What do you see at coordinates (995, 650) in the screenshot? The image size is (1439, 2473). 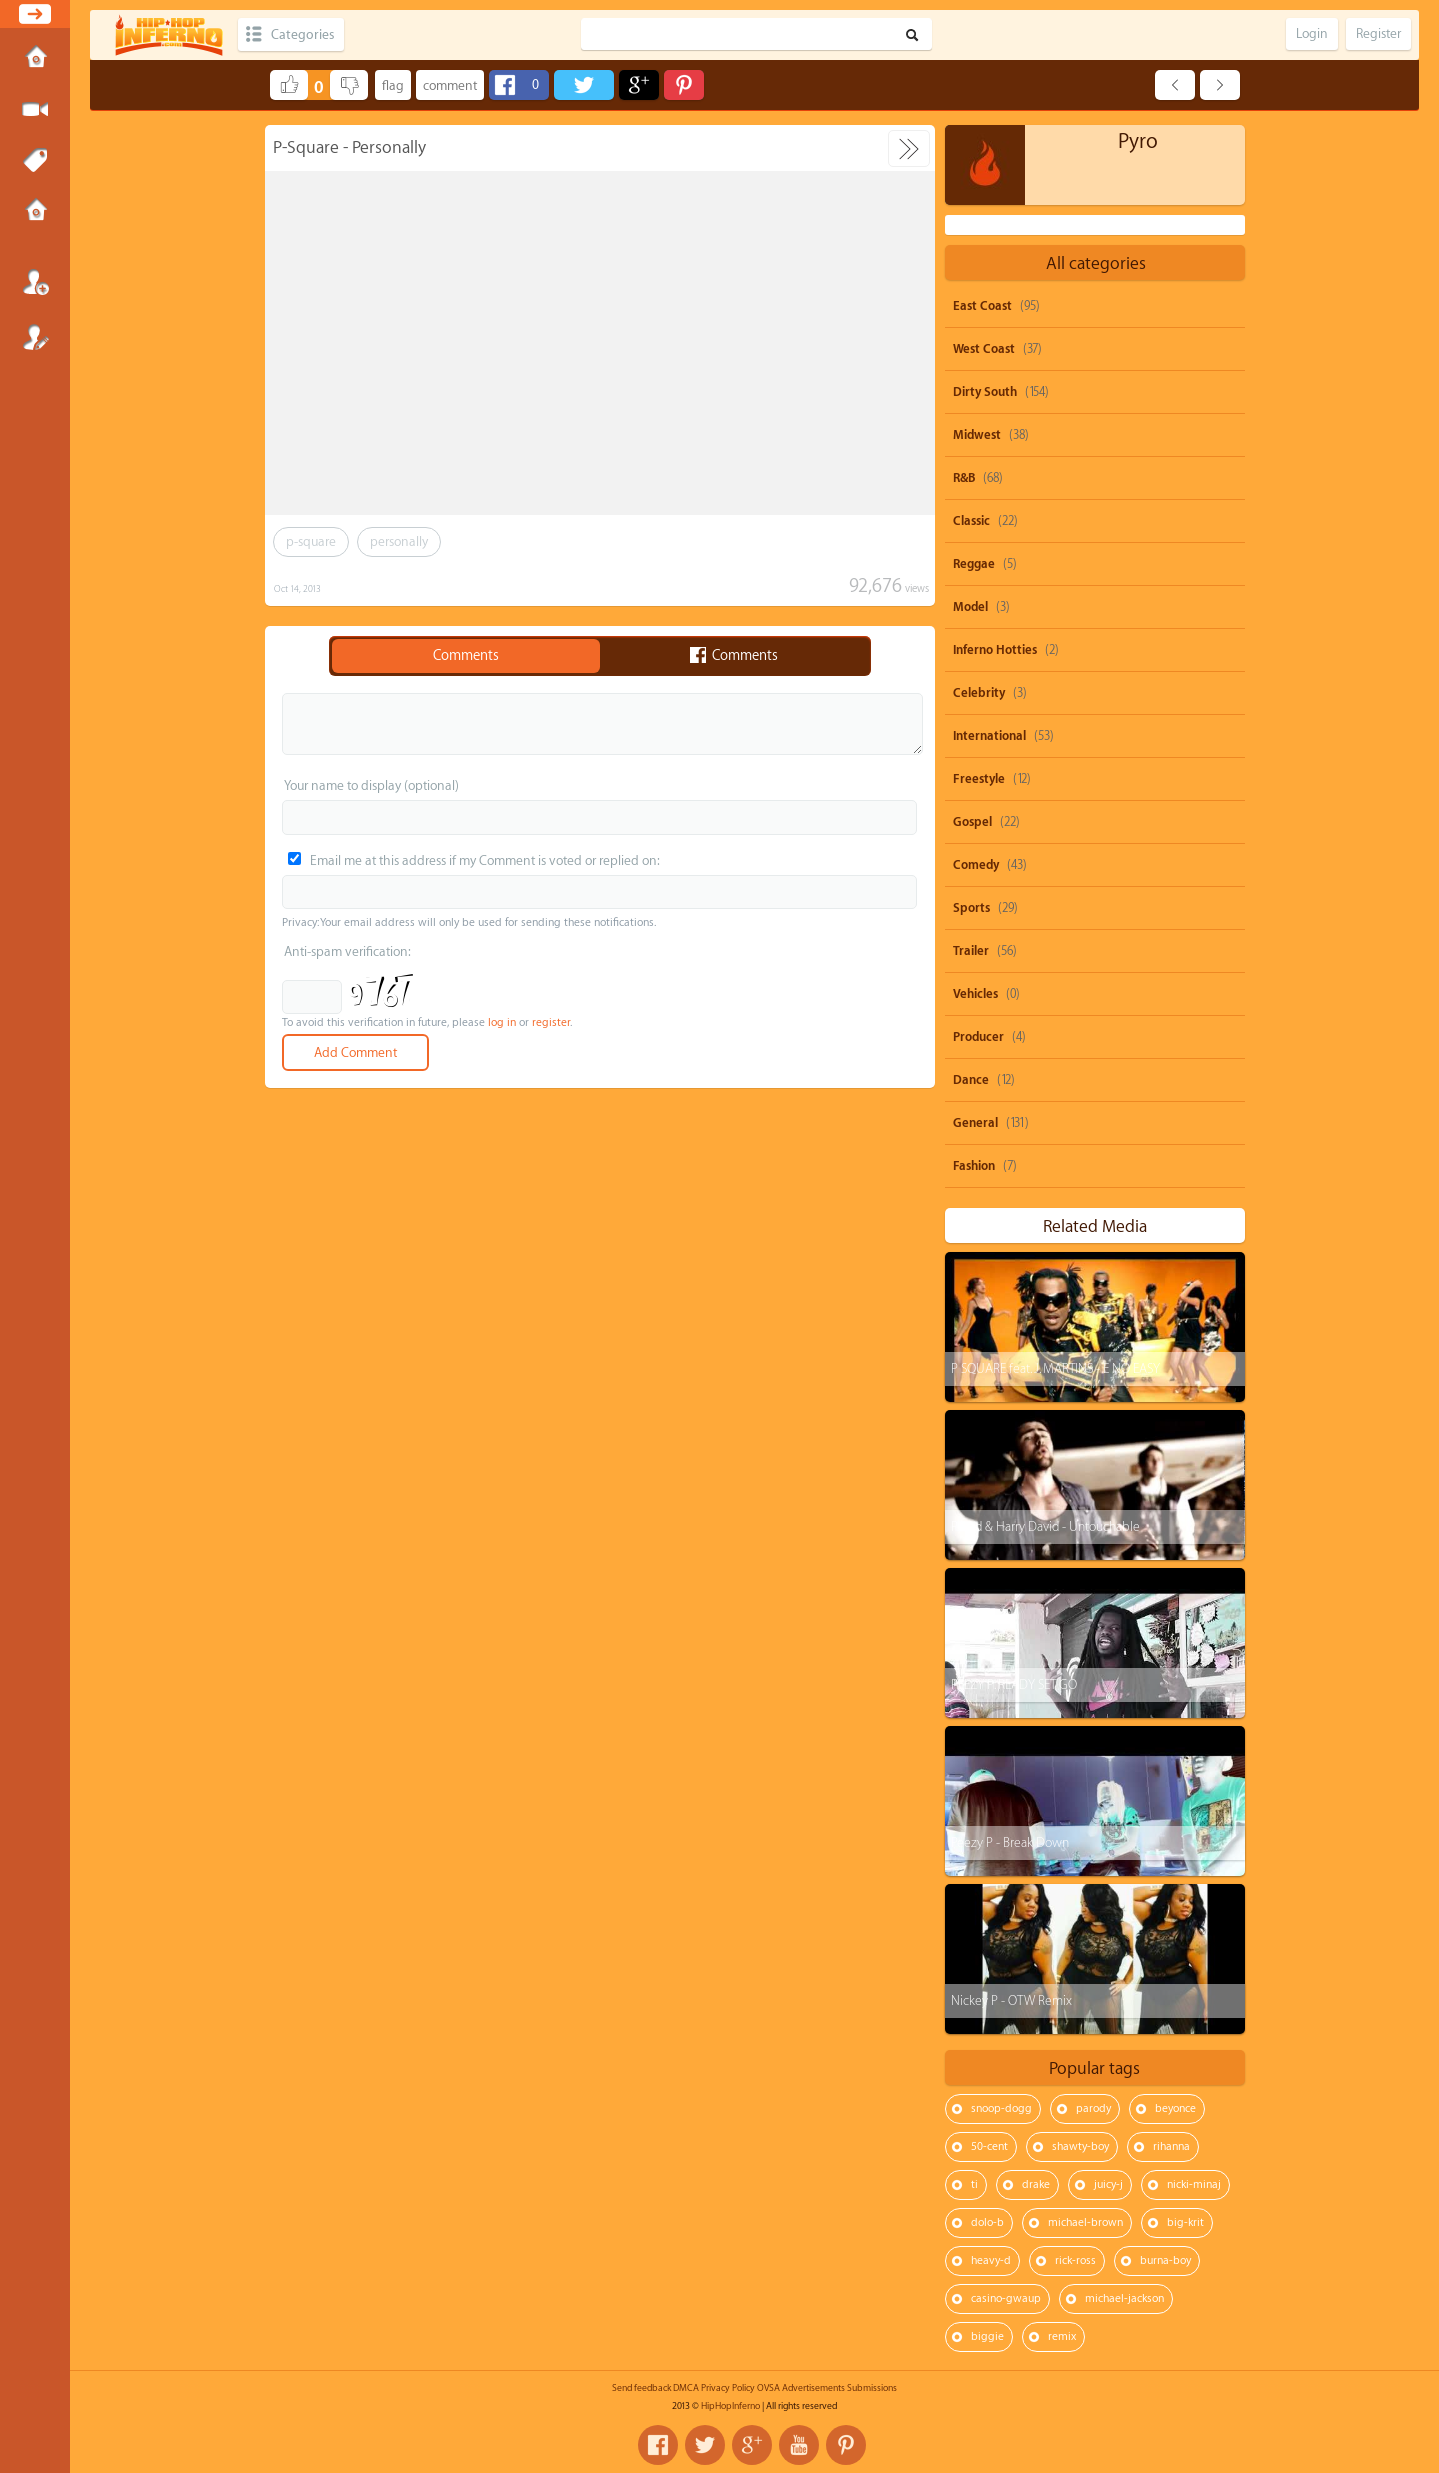 I see `Inferno Hotties` at bounding box center [995, 650].